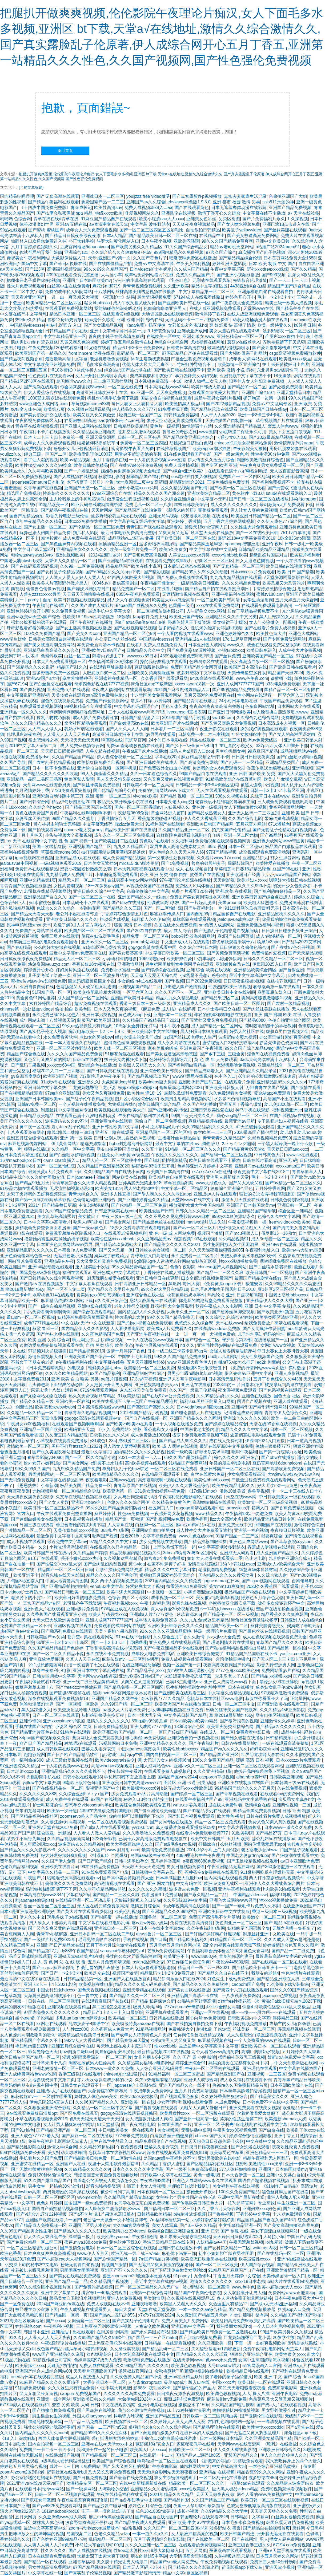  Describe the element at coordinates (19, 656) in the screenshot. I see `感受到了吗～快坏掉` at that location.